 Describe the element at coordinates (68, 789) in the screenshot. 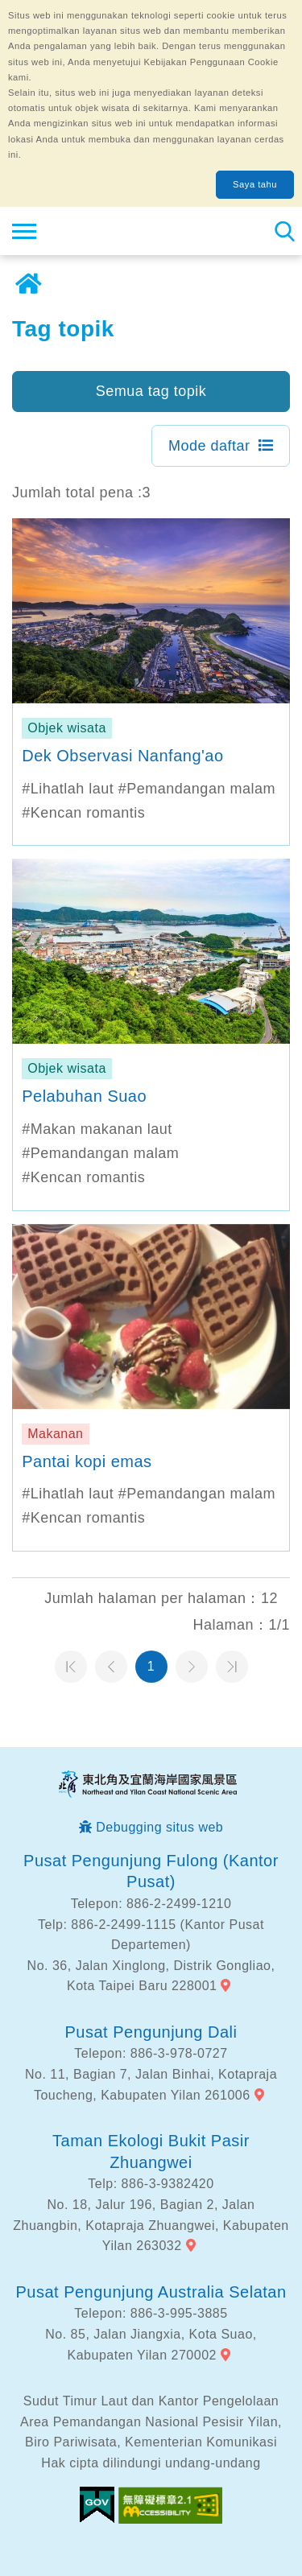

I see `#Lihatlah laut` at that location.